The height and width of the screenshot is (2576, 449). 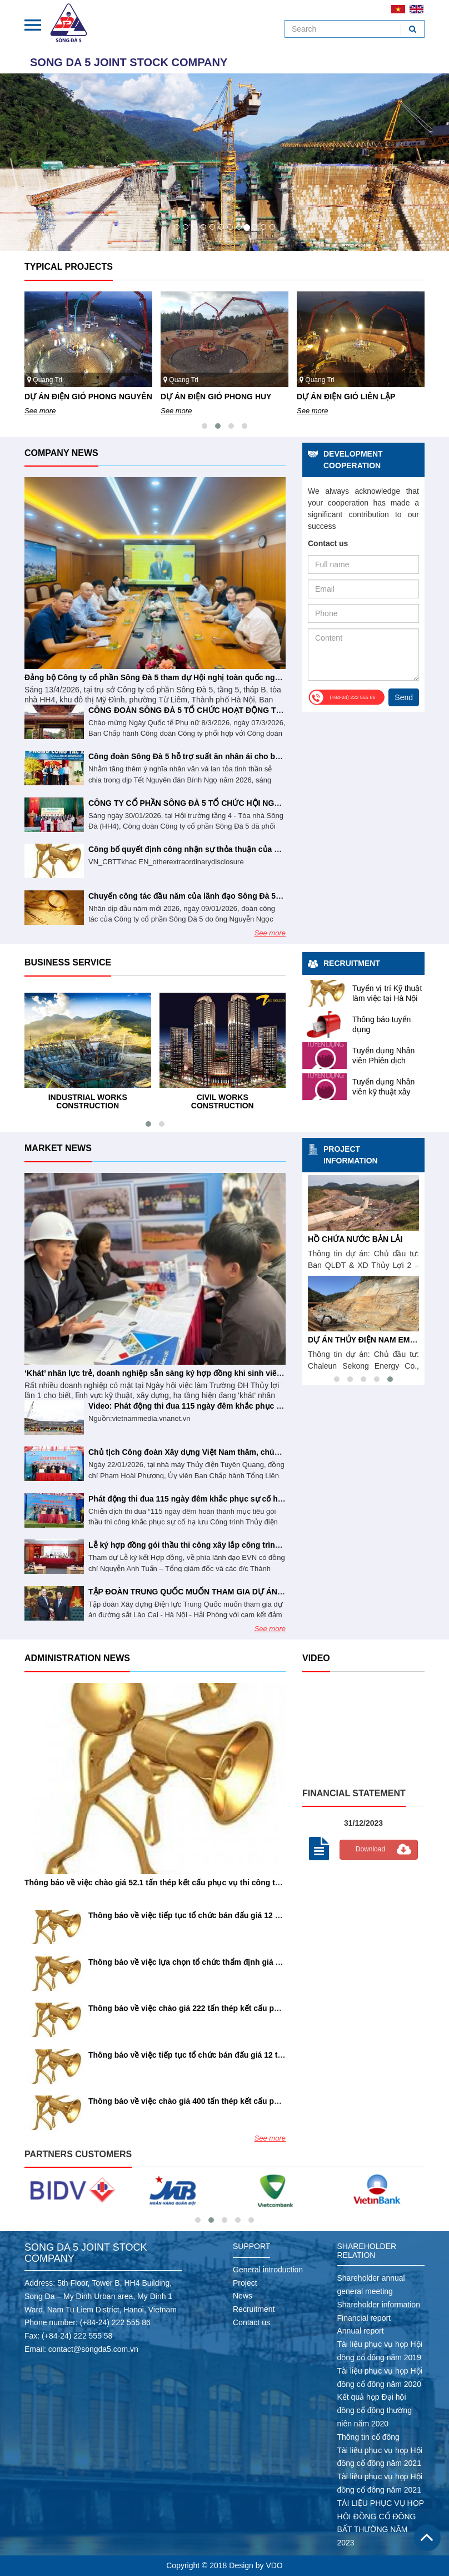 What do you see at coordinates (364, 2318) in the screenshot?
I see `Financial report` at bounding box center [364, 2318].